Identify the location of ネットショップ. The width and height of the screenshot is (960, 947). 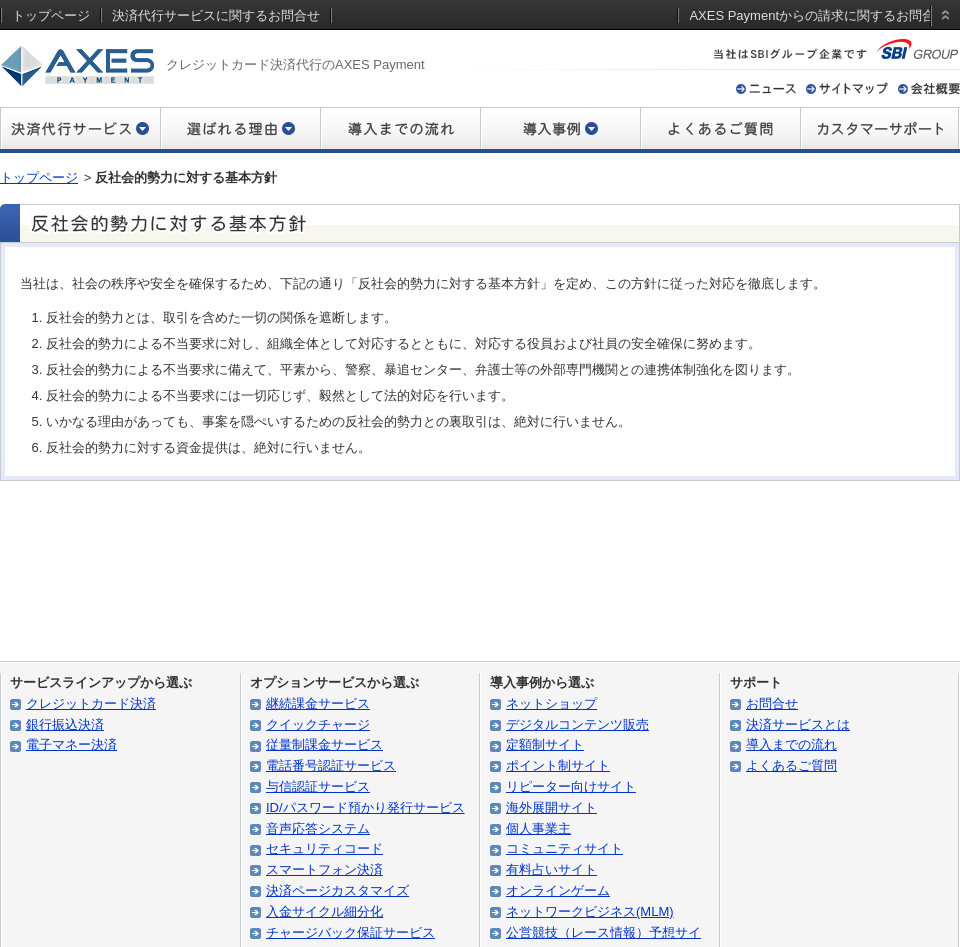
(551, 703).